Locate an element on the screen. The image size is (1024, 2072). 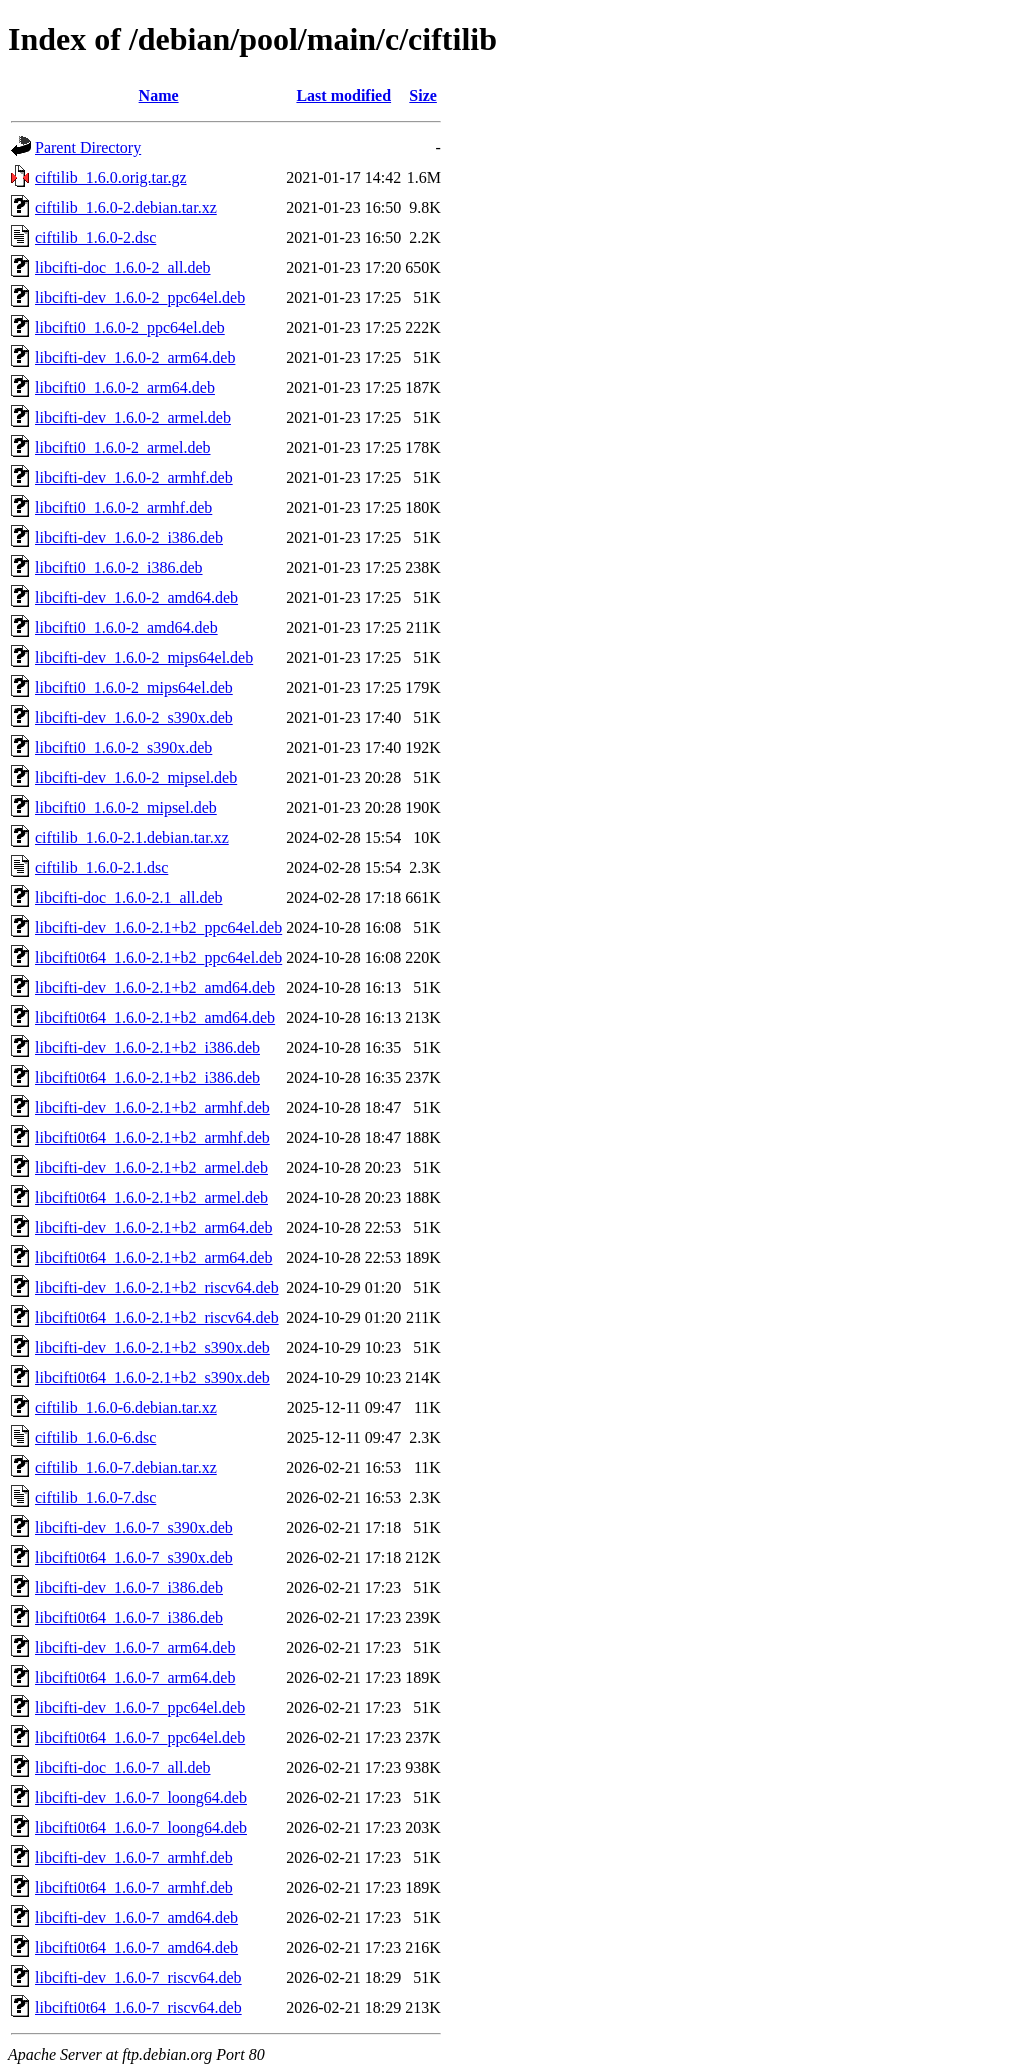
ciftilib_1.6.0-6.debian.tar.xz is located at coordinates (126, 1407).